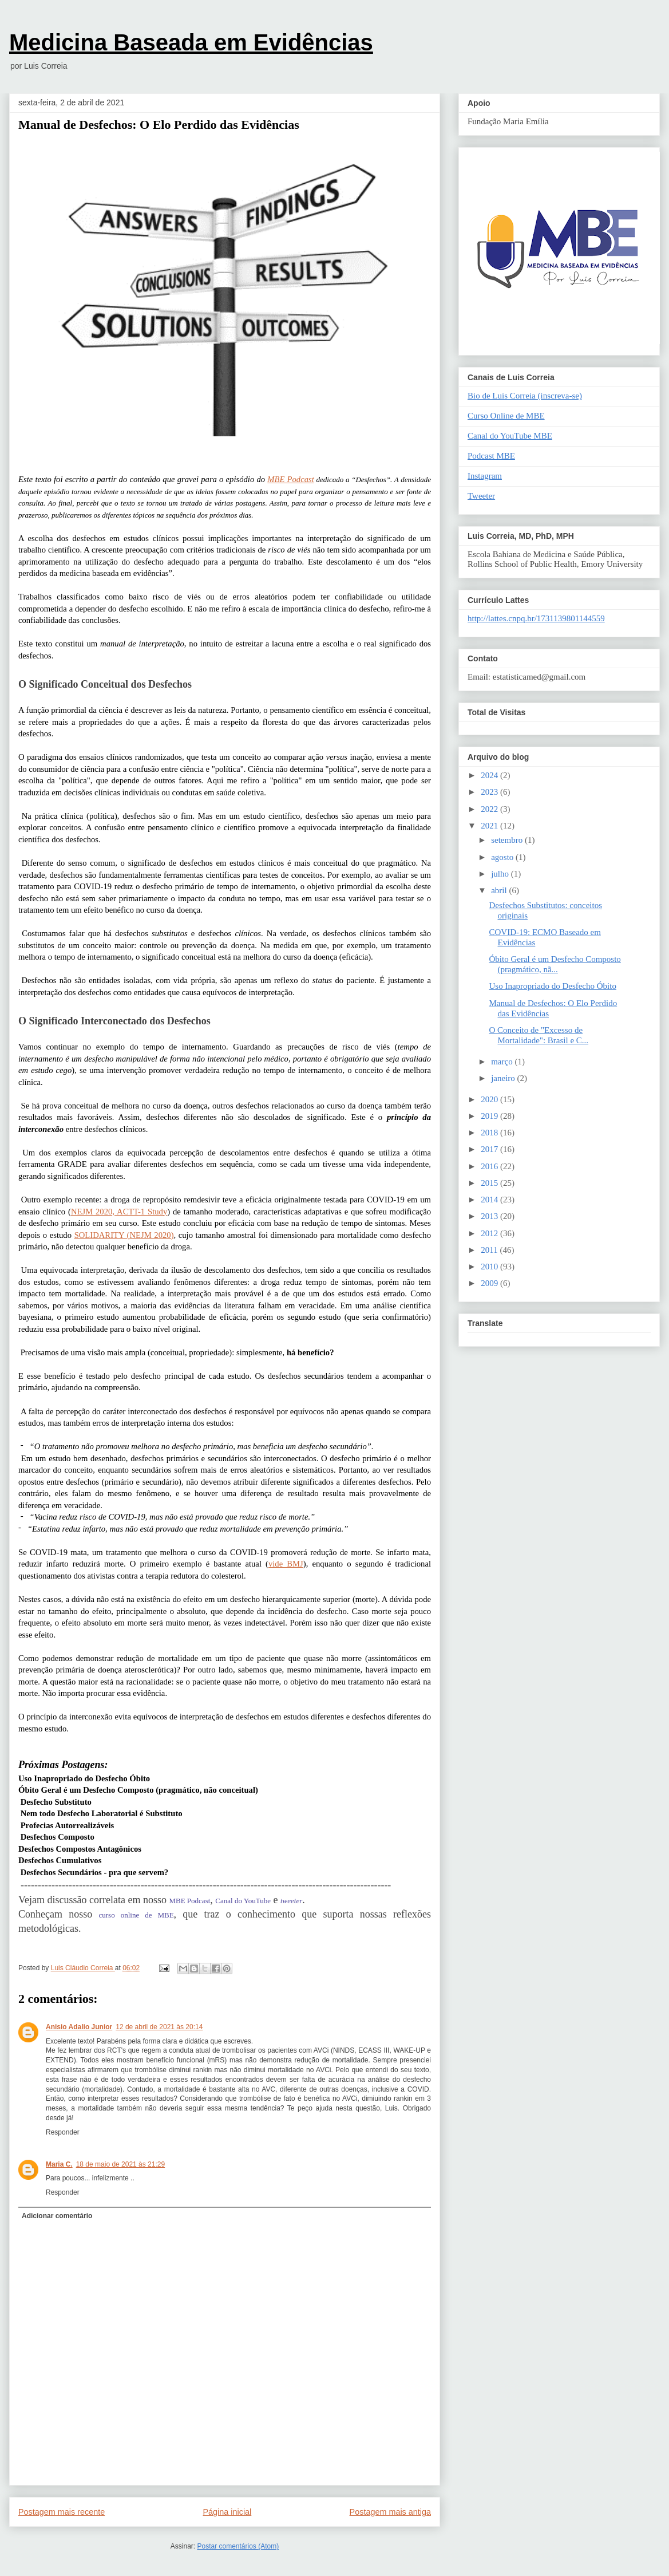  Describe the element at coordinates (490, 1266) in the screenshot. I see `2010` at that location.